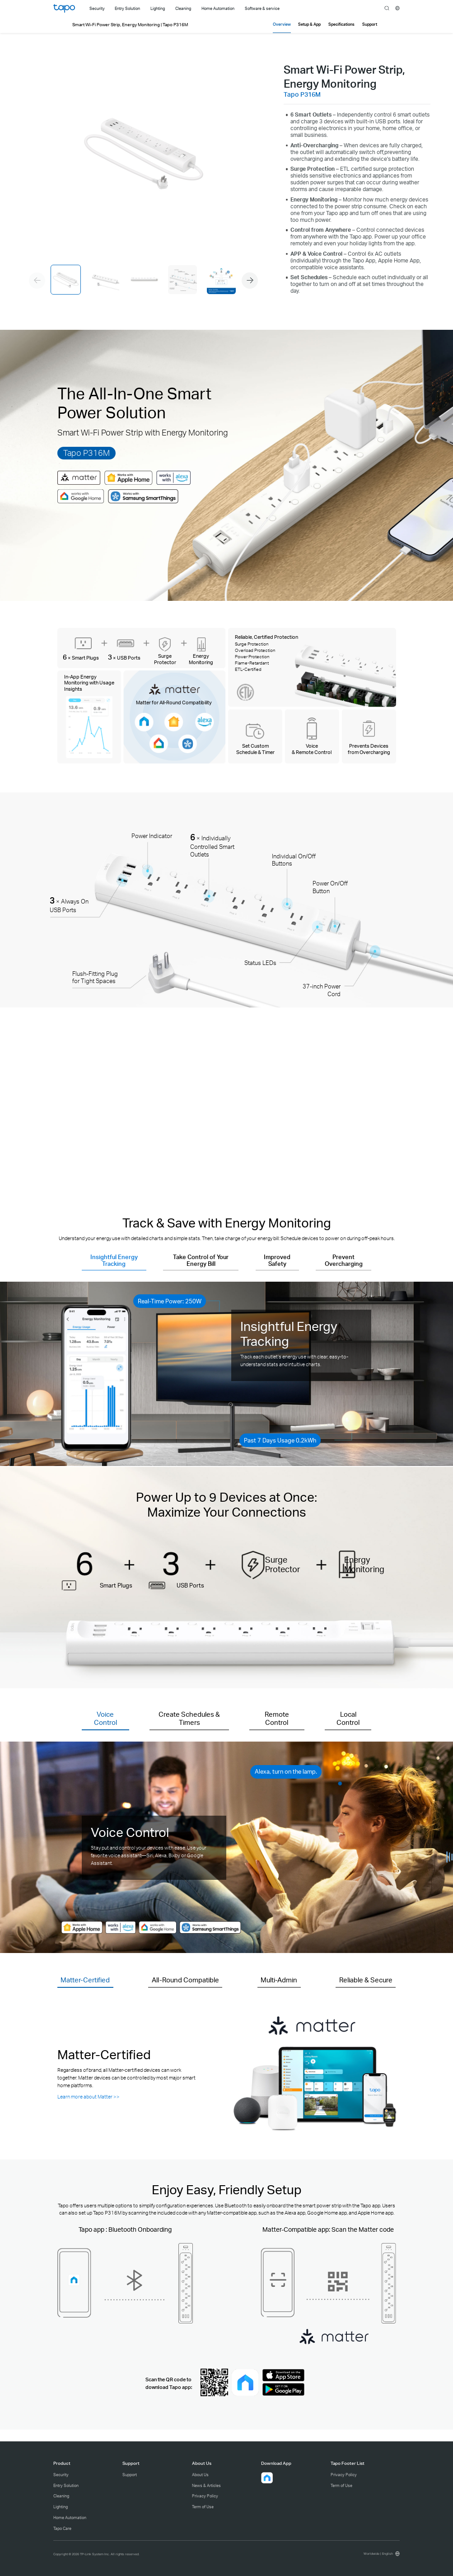 The image size is (453, 2576). Describe the element at coordinates (206, 2485) in the screenshot. I see `News & Articles` at that location.